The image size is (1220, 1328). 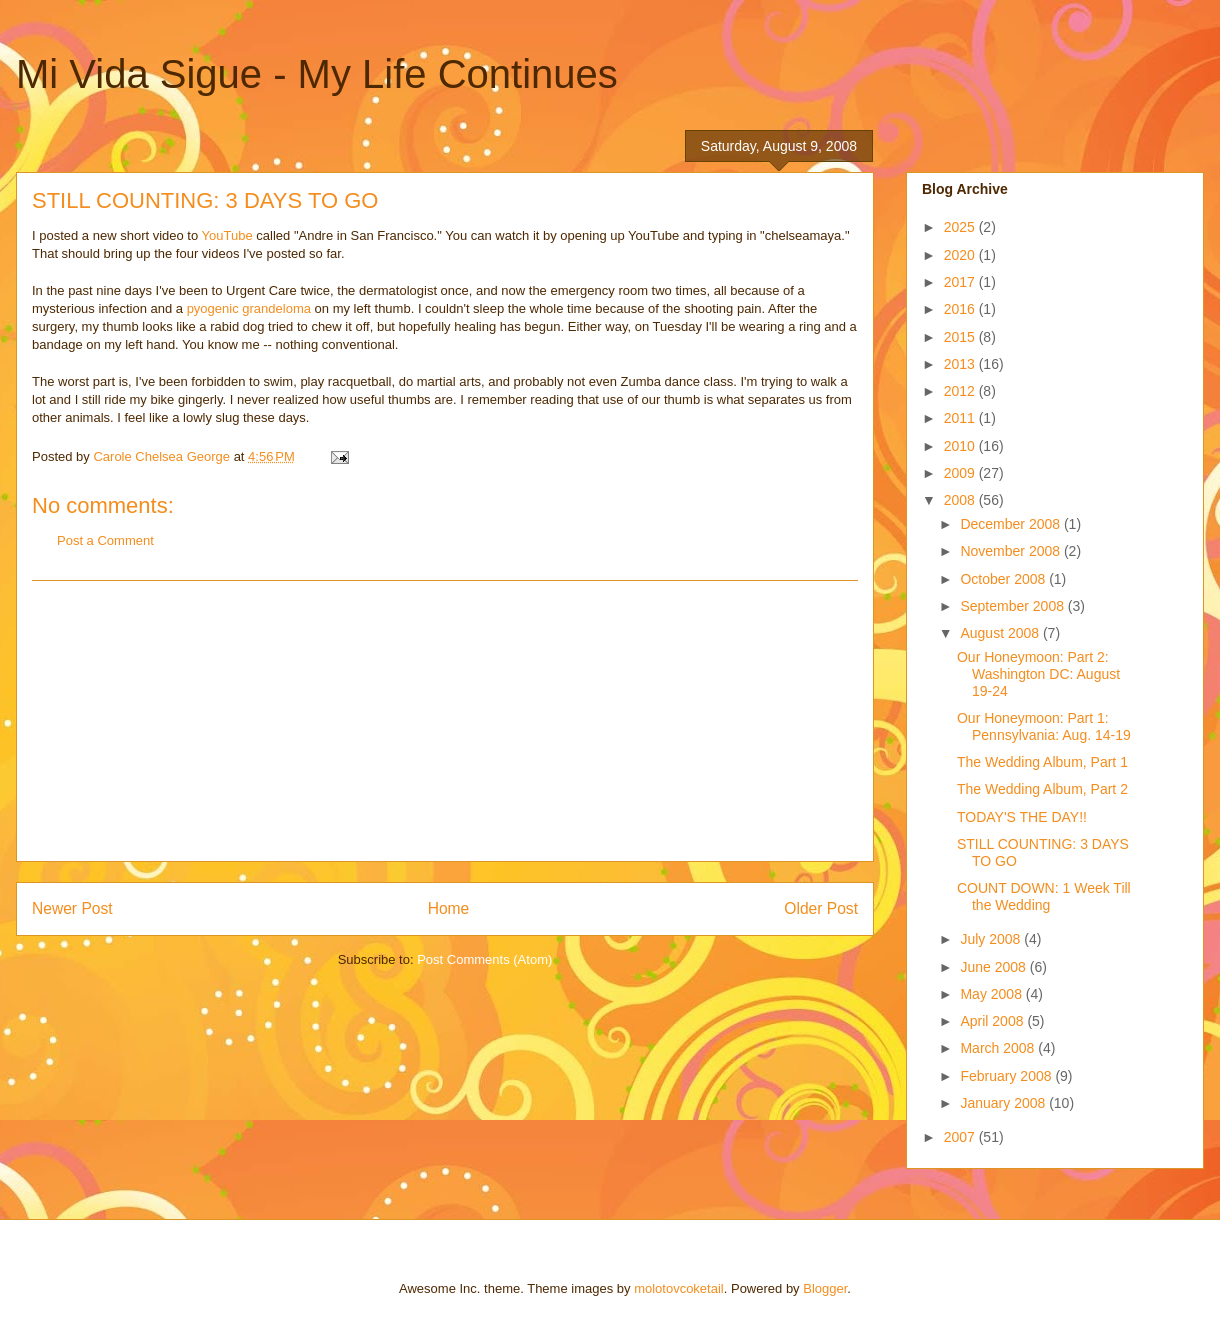 I want to click on Older Post, so click(x=821, y=908).